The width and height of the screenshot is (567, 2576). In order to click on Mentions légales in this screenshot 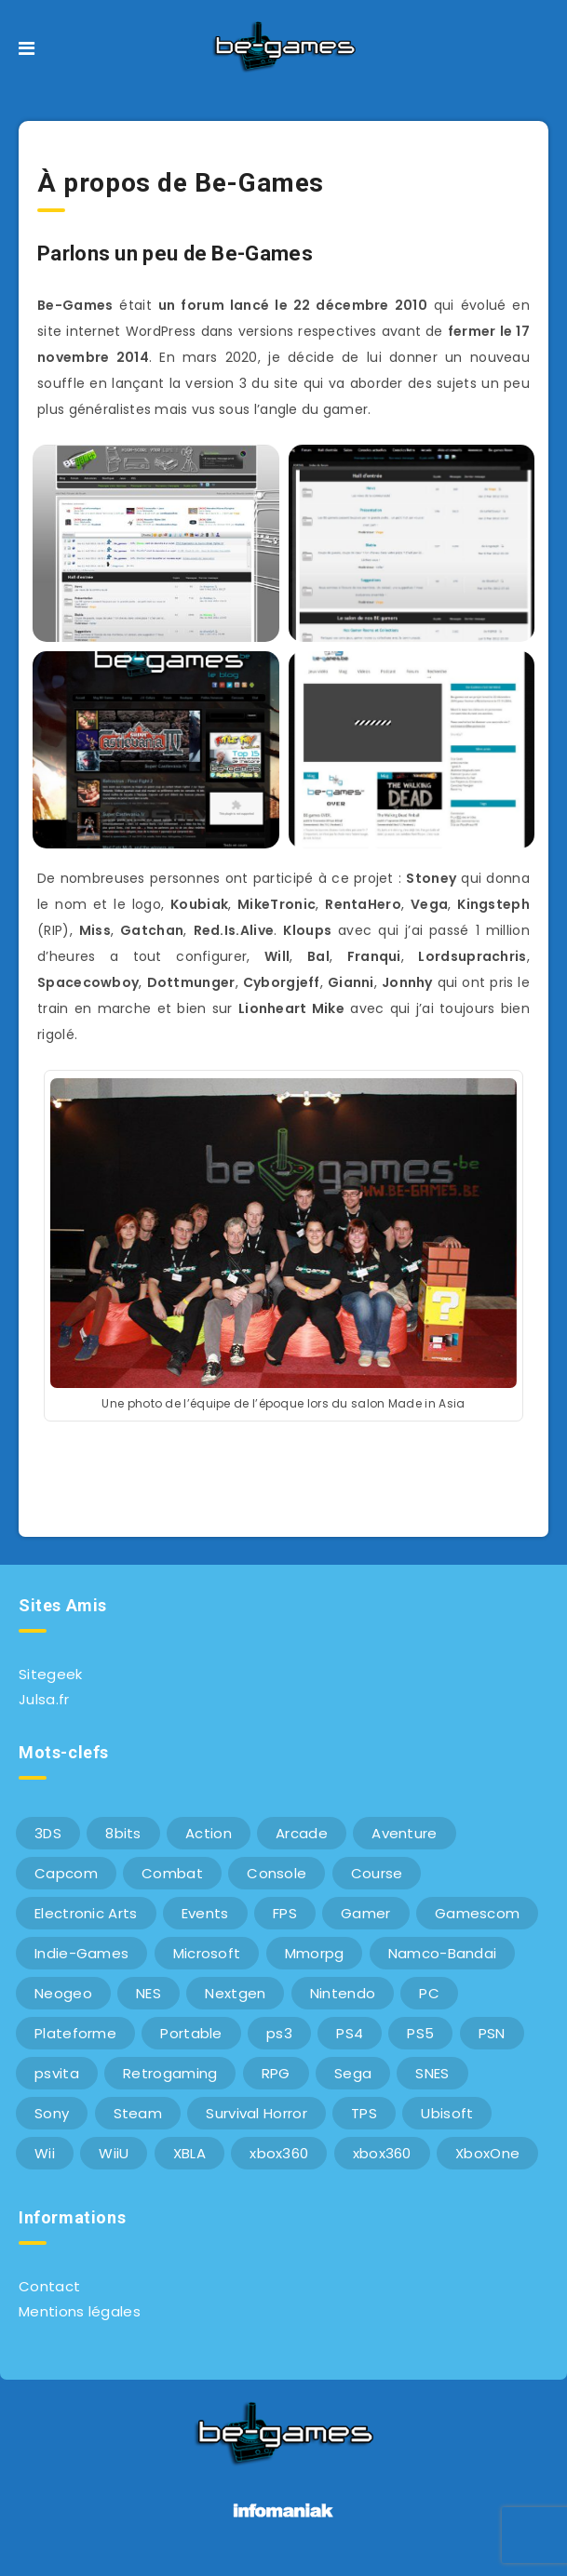, I will do `click(80, 2311)`.